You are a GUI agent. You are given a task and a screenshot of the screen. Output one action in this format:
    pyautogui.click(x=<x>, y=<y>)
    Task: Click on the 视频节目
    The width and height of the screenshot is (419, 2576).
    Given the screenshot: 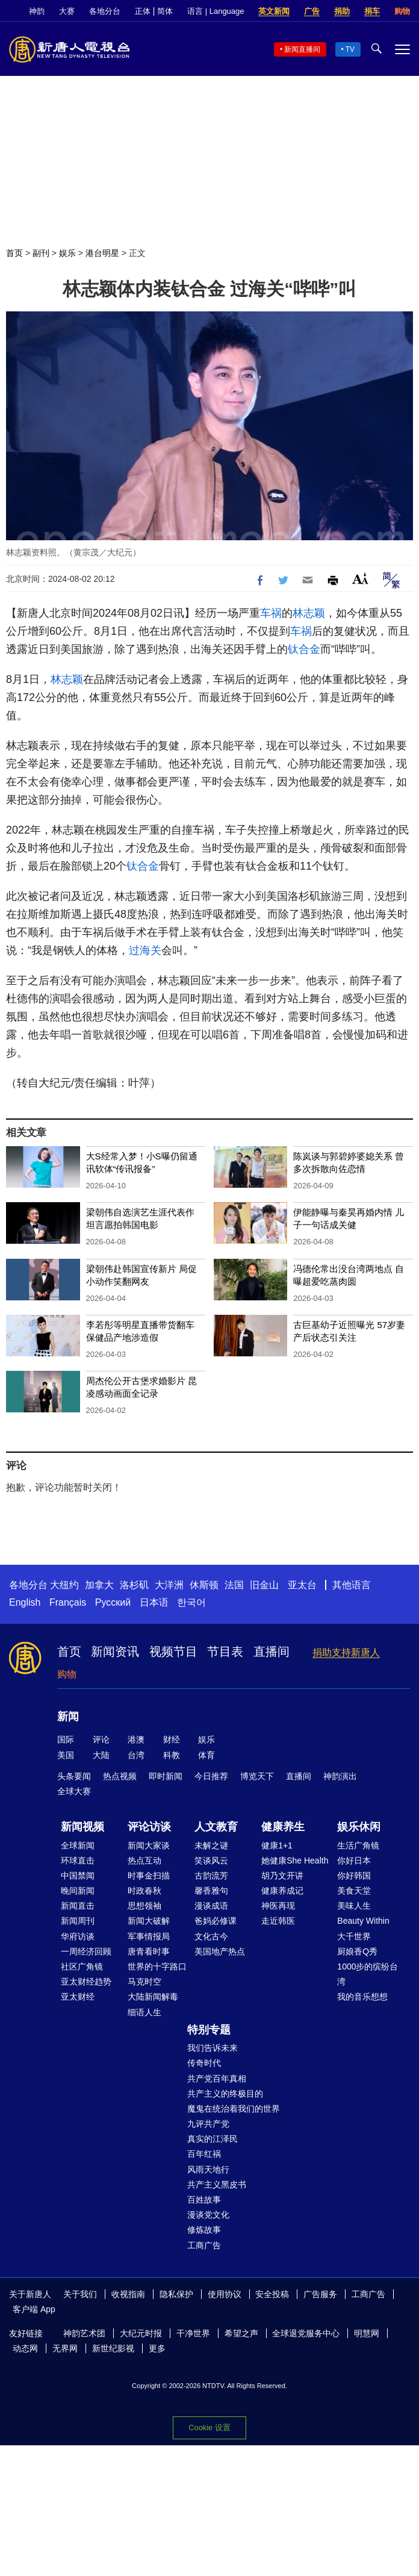 What is the action you would take?
    pyautogui.click(x=173, y=1651)
    